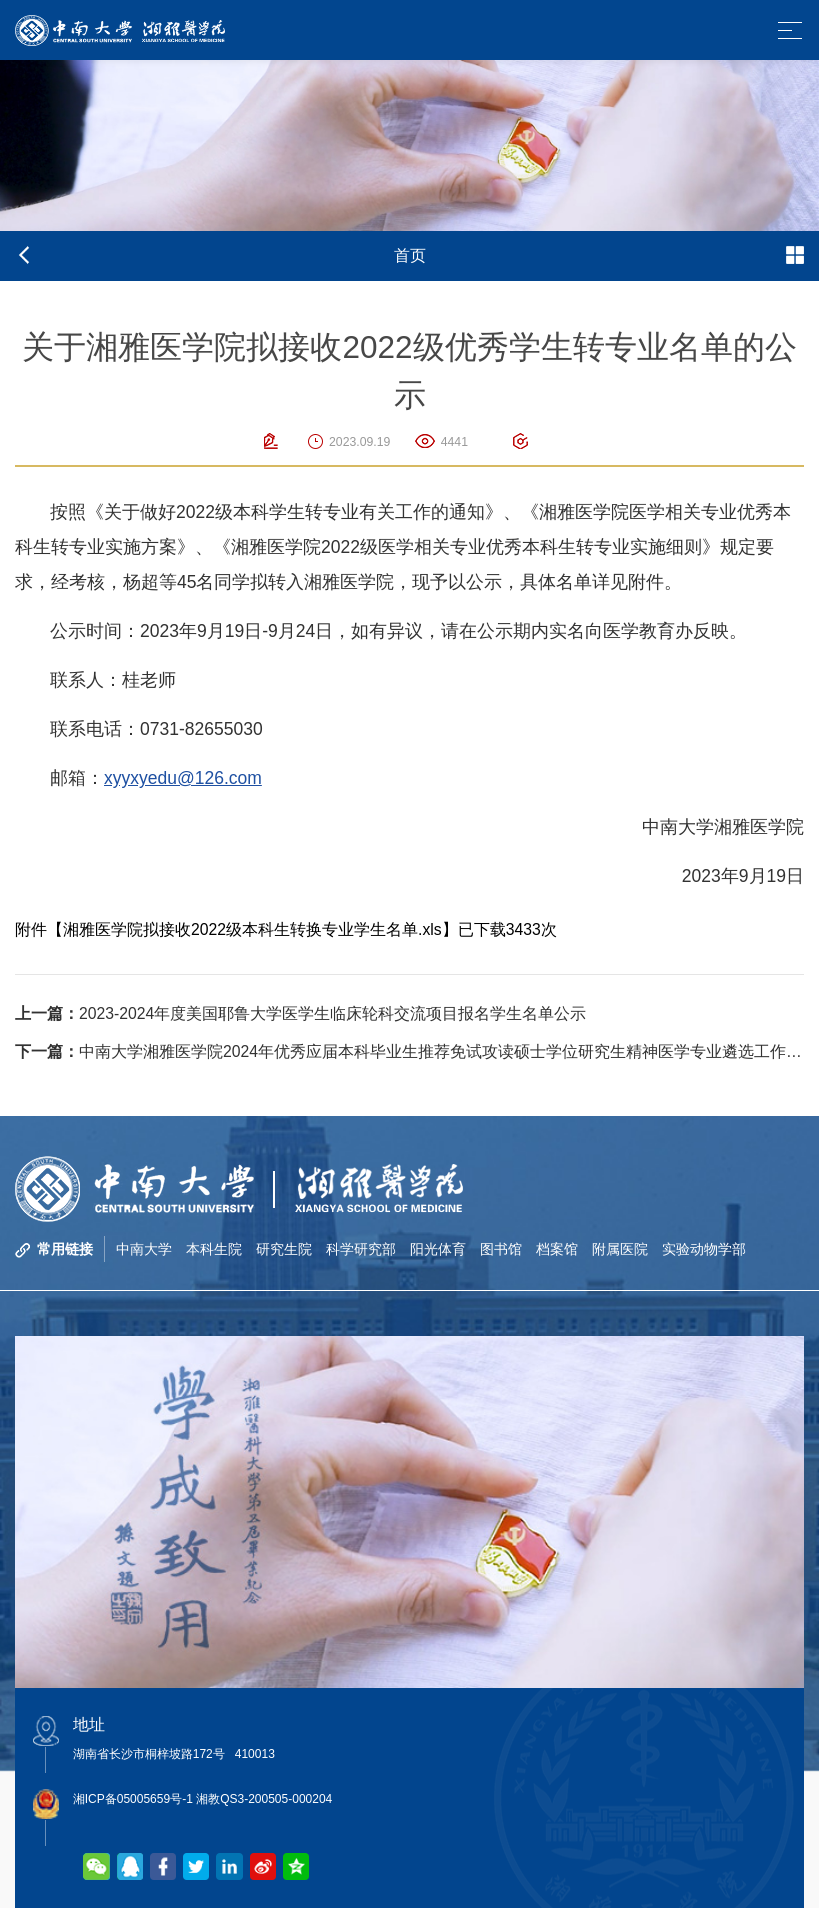  I want to click on 阳光体育, so click(438, 1249).